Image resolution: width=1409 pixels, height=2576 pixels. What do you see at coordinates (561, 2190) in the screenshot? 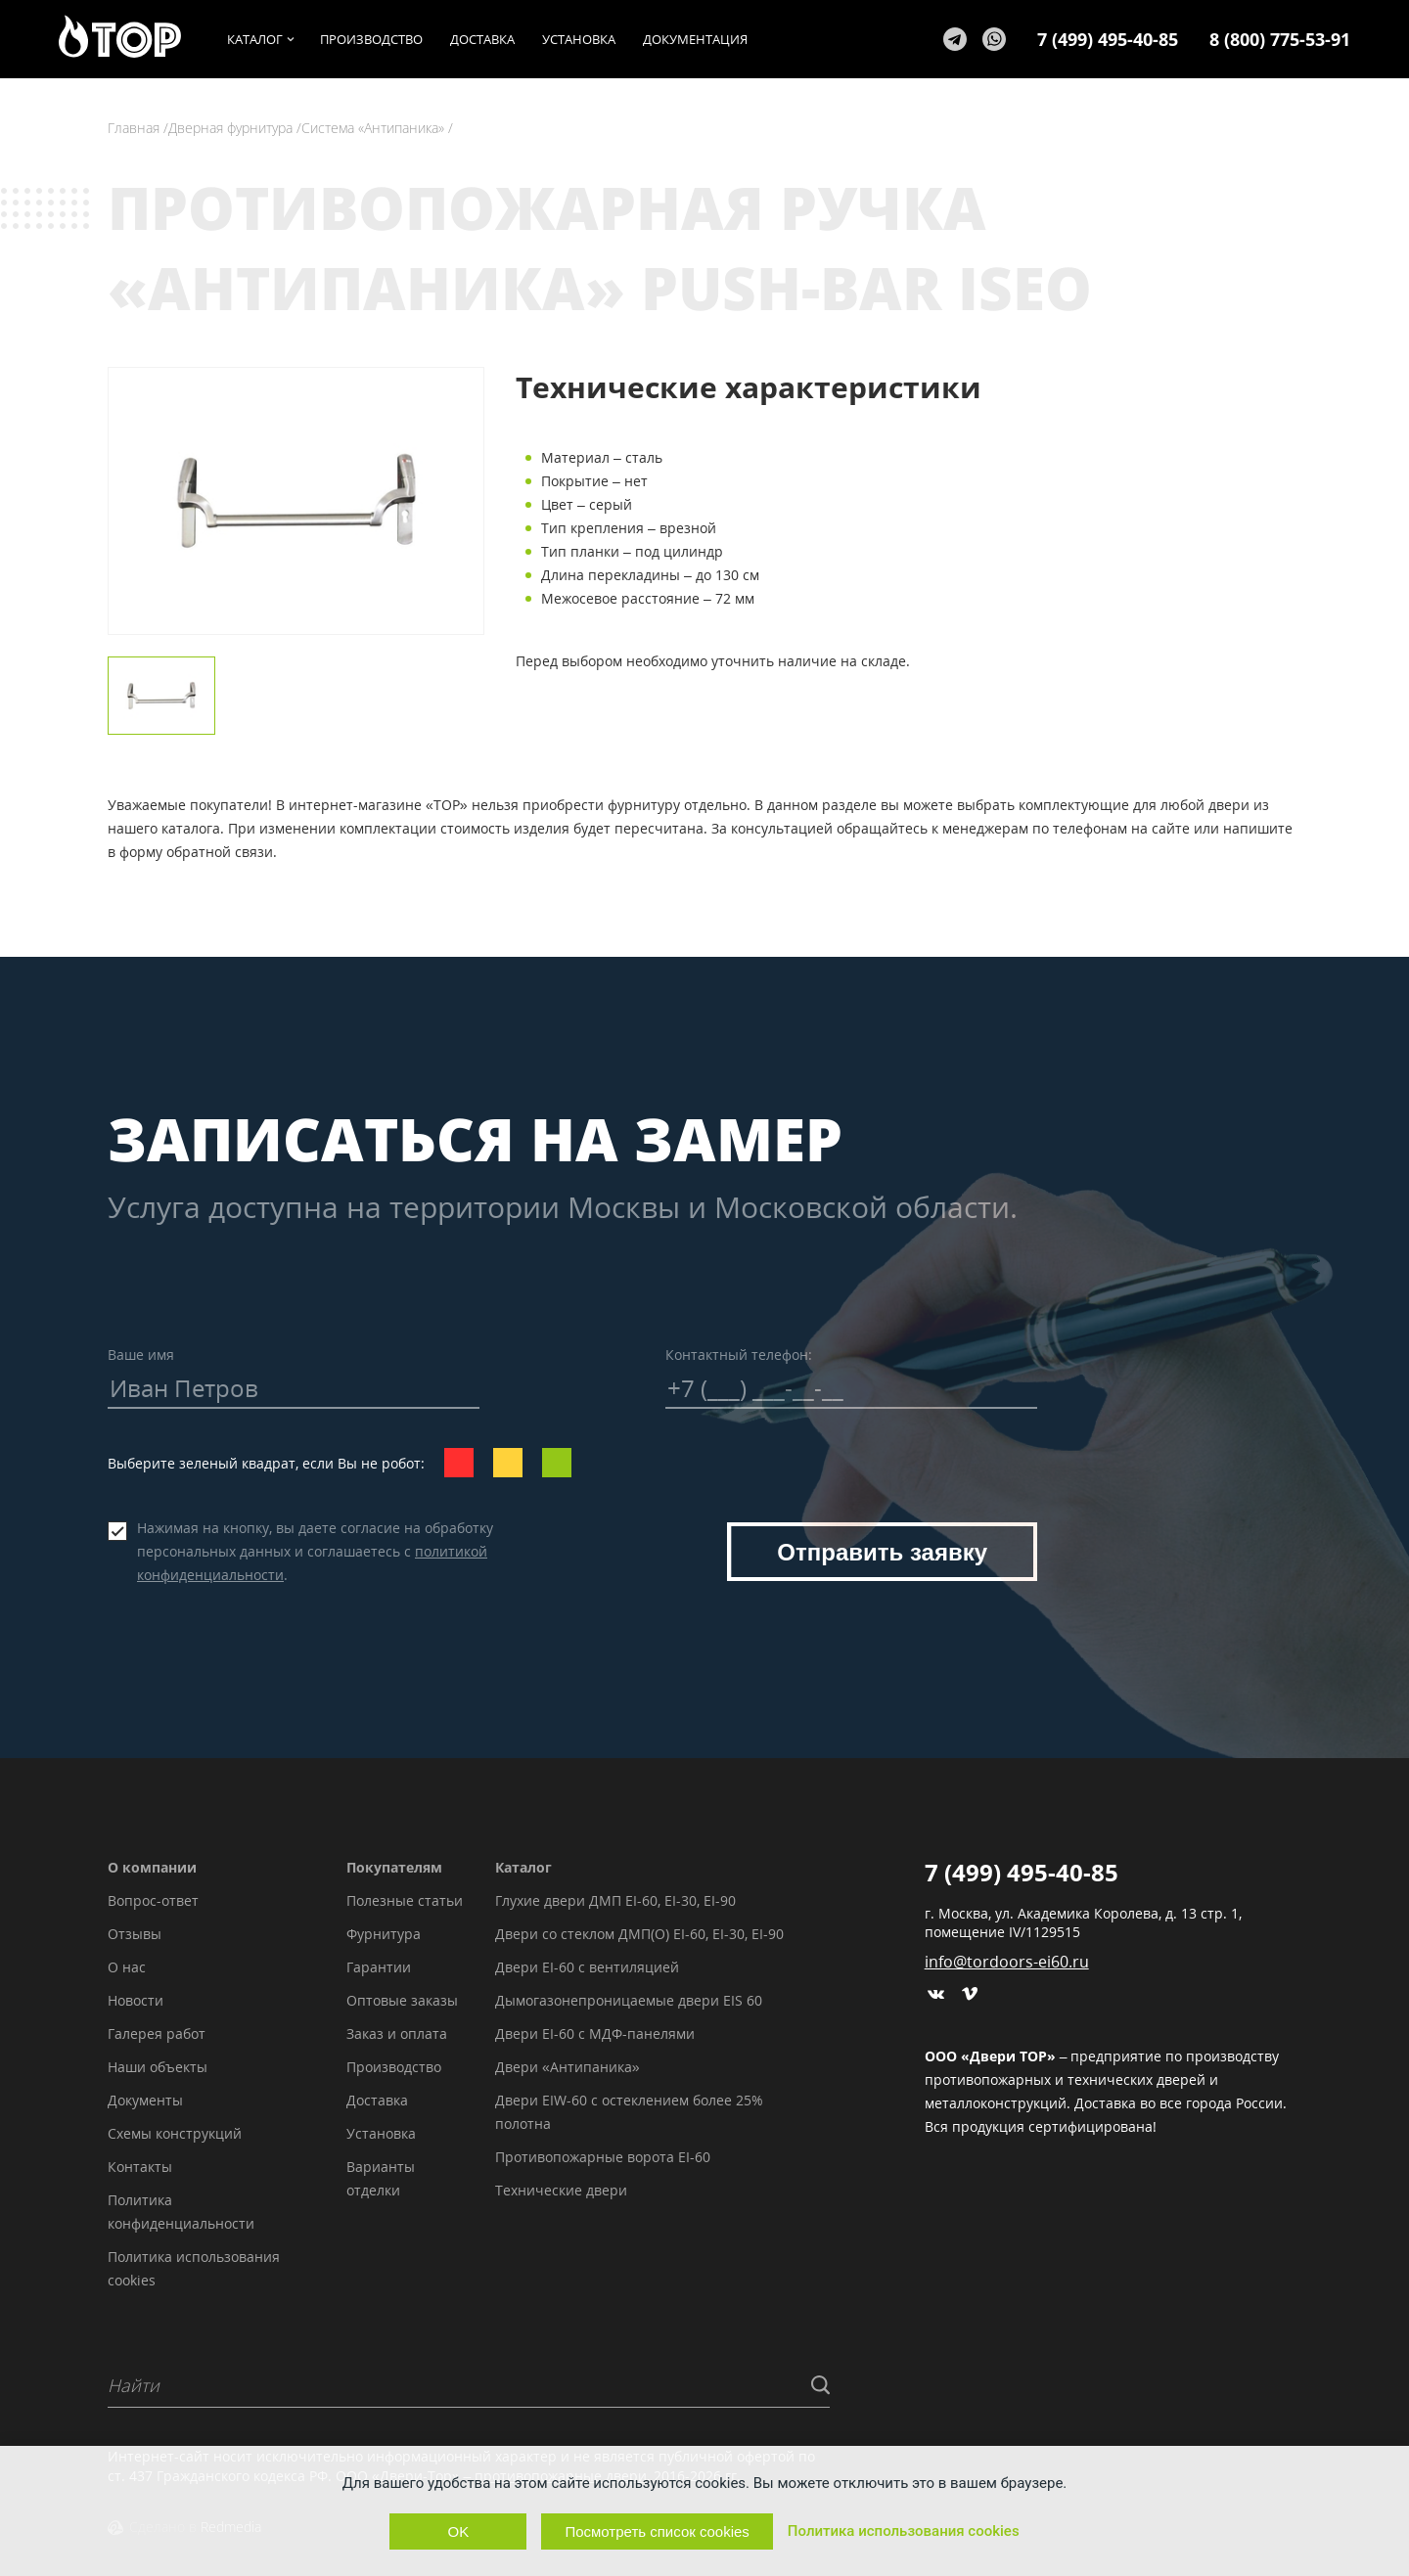
I see `Технические двери` at bounding box center [561, 2190].